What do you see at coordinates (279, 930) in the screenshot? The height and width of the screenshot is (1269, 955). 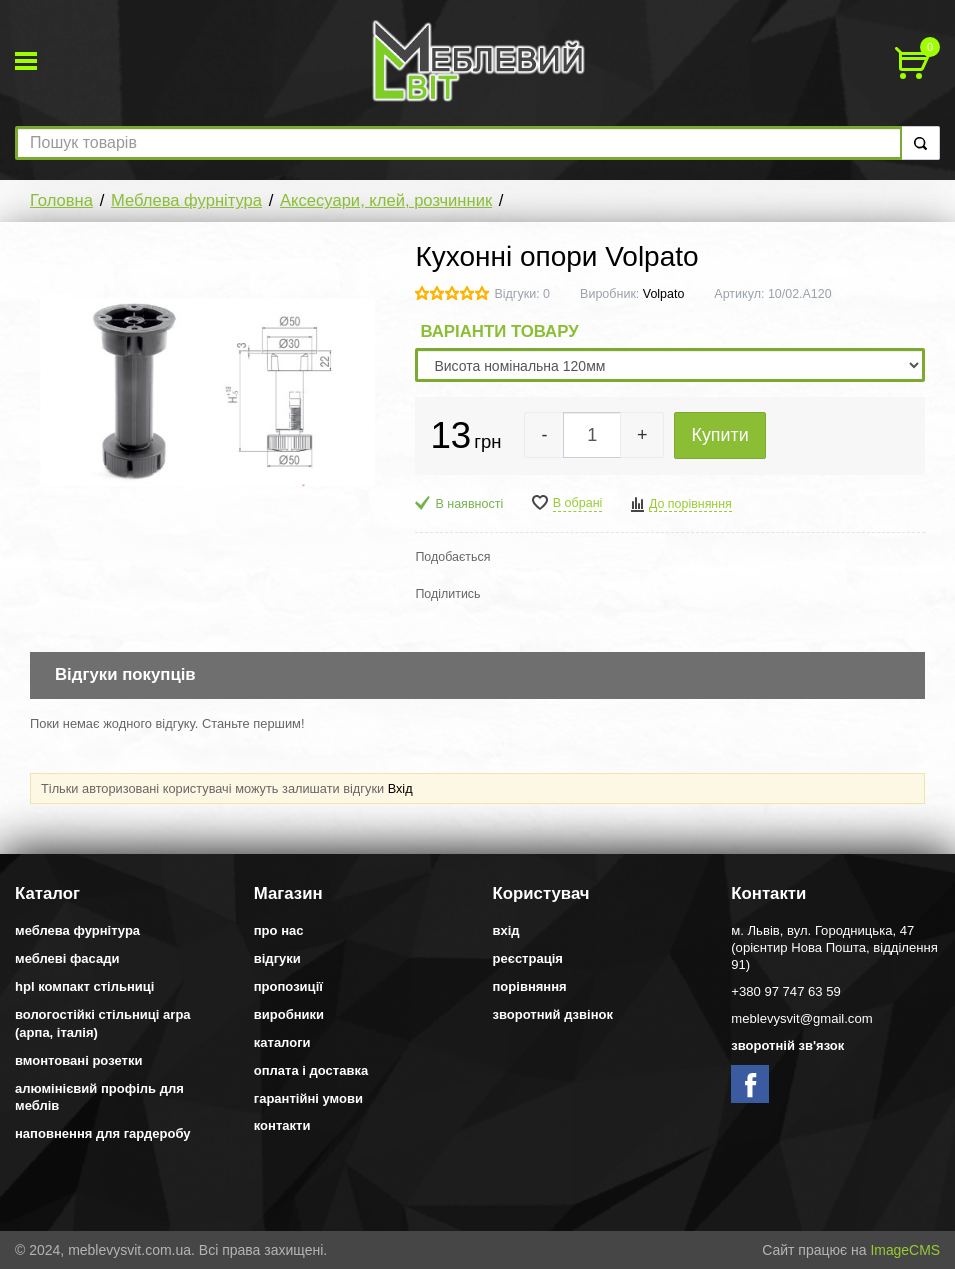 I see `Про нас` at bounding box center [279, 930].